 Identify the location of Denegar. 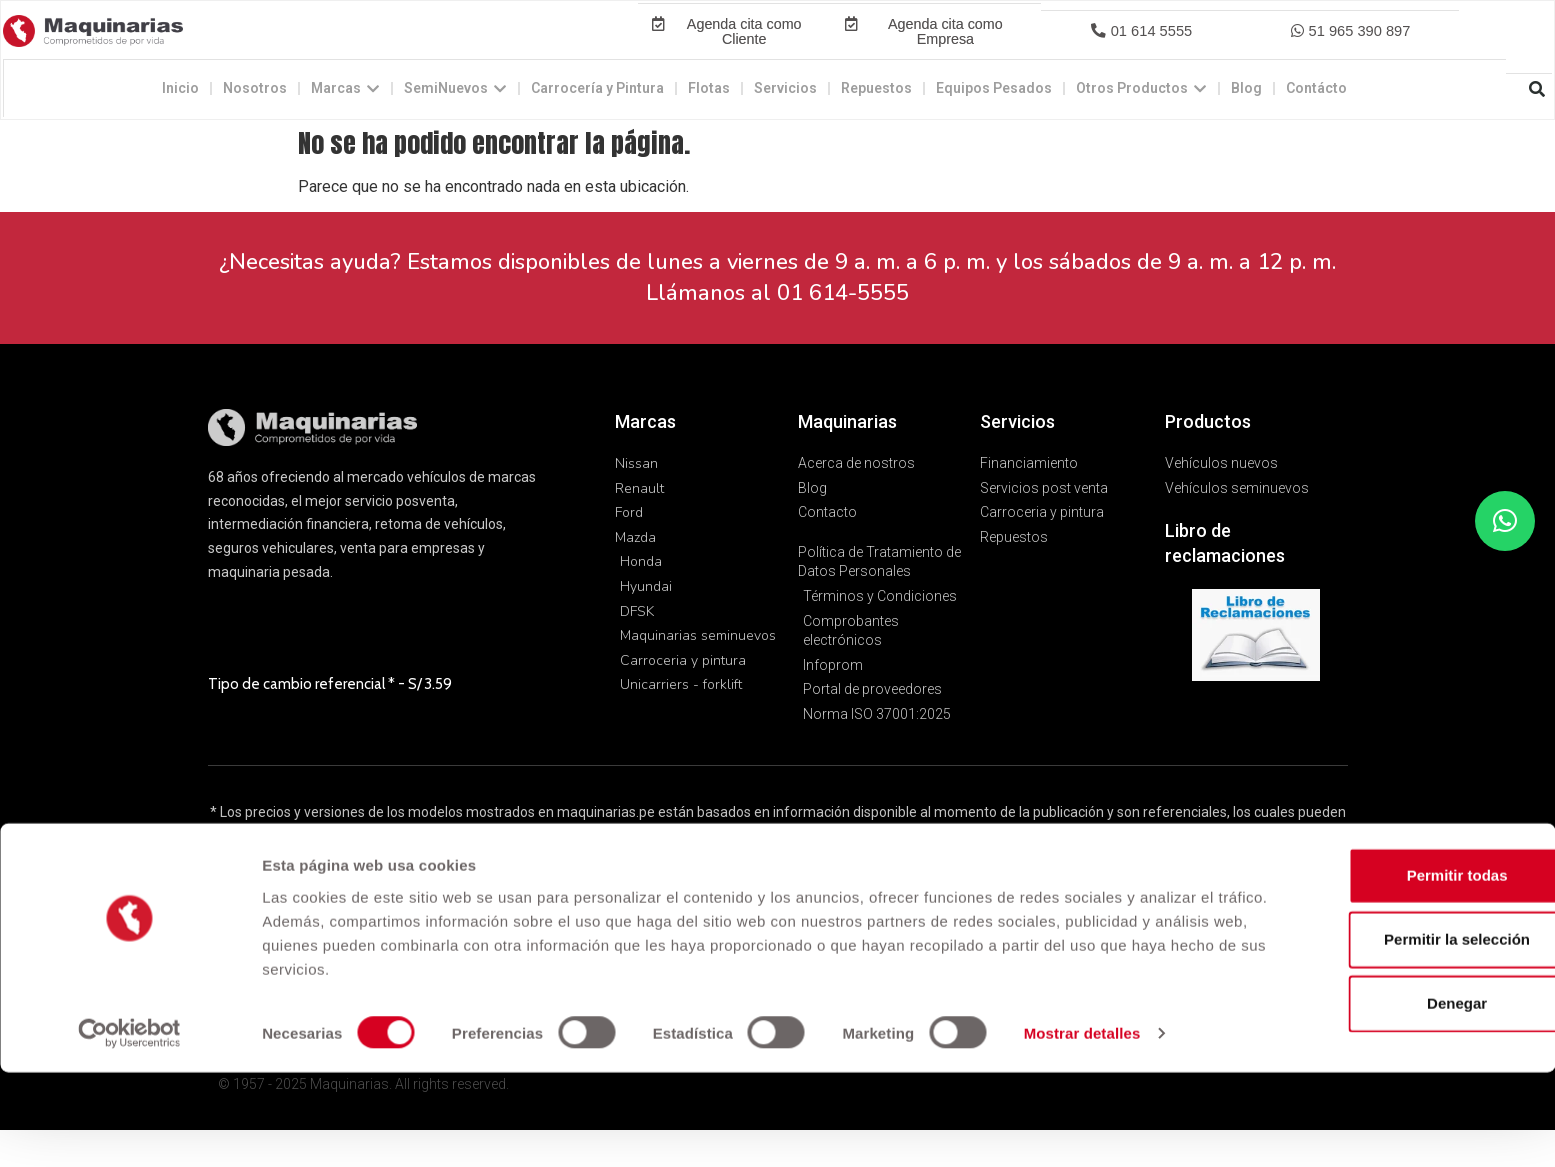
(1388, 1097).